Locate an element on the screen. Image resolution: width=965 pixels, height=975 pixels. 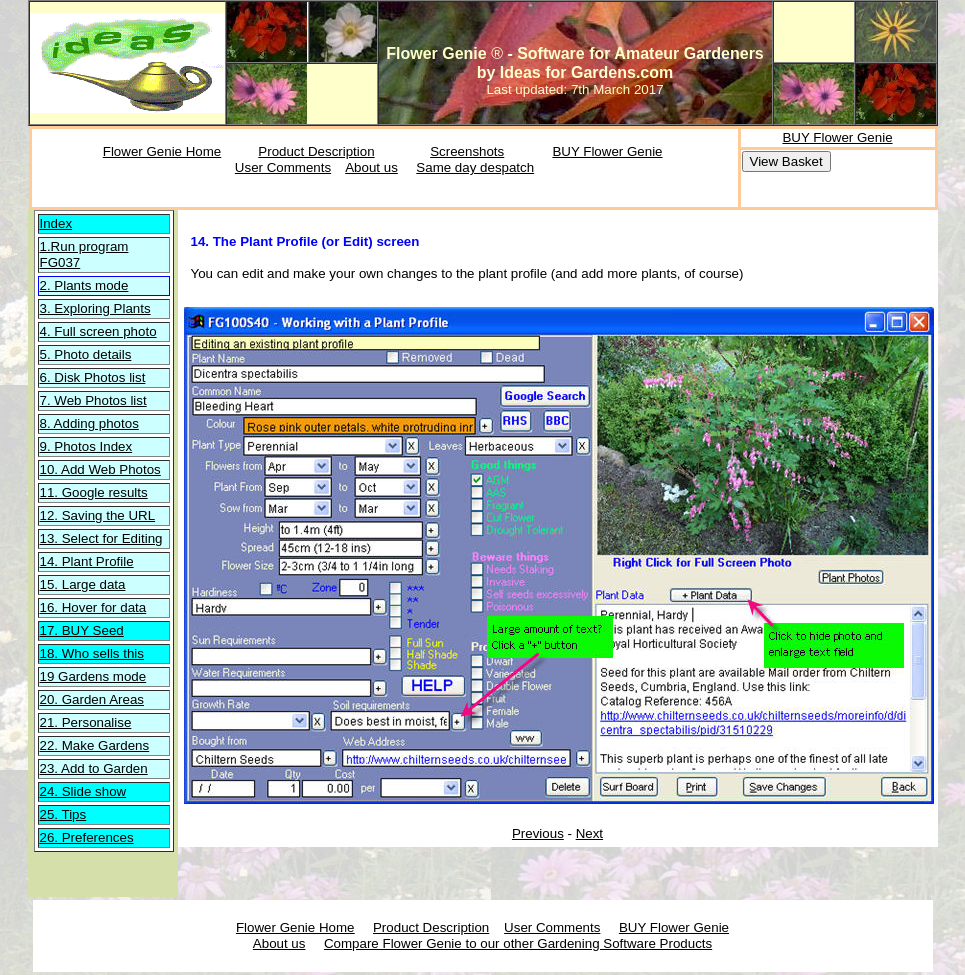
19 Gardens mode is located at coordinates (93, 676).